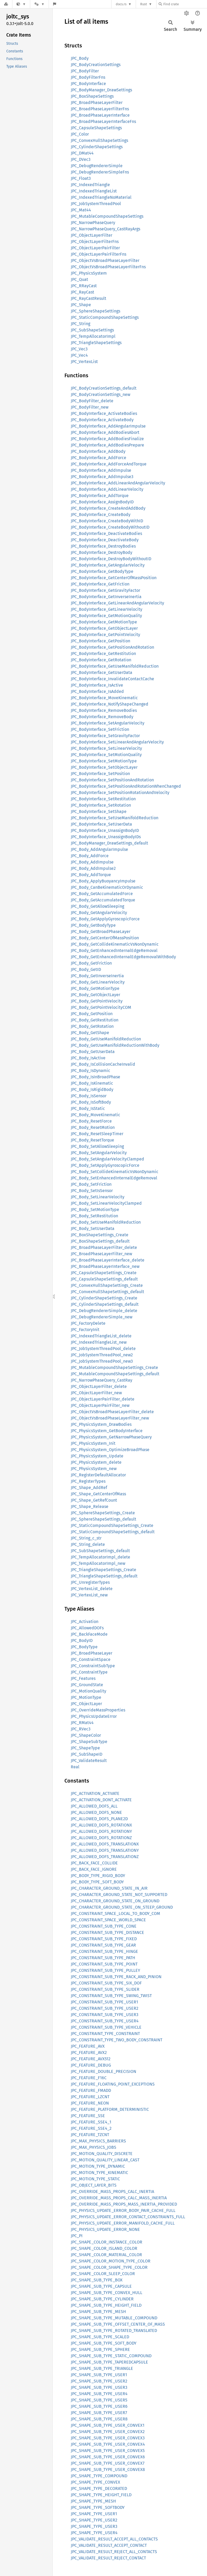  I want to click on JPC_DebugRendererSimpleFns, so click(100, 172).